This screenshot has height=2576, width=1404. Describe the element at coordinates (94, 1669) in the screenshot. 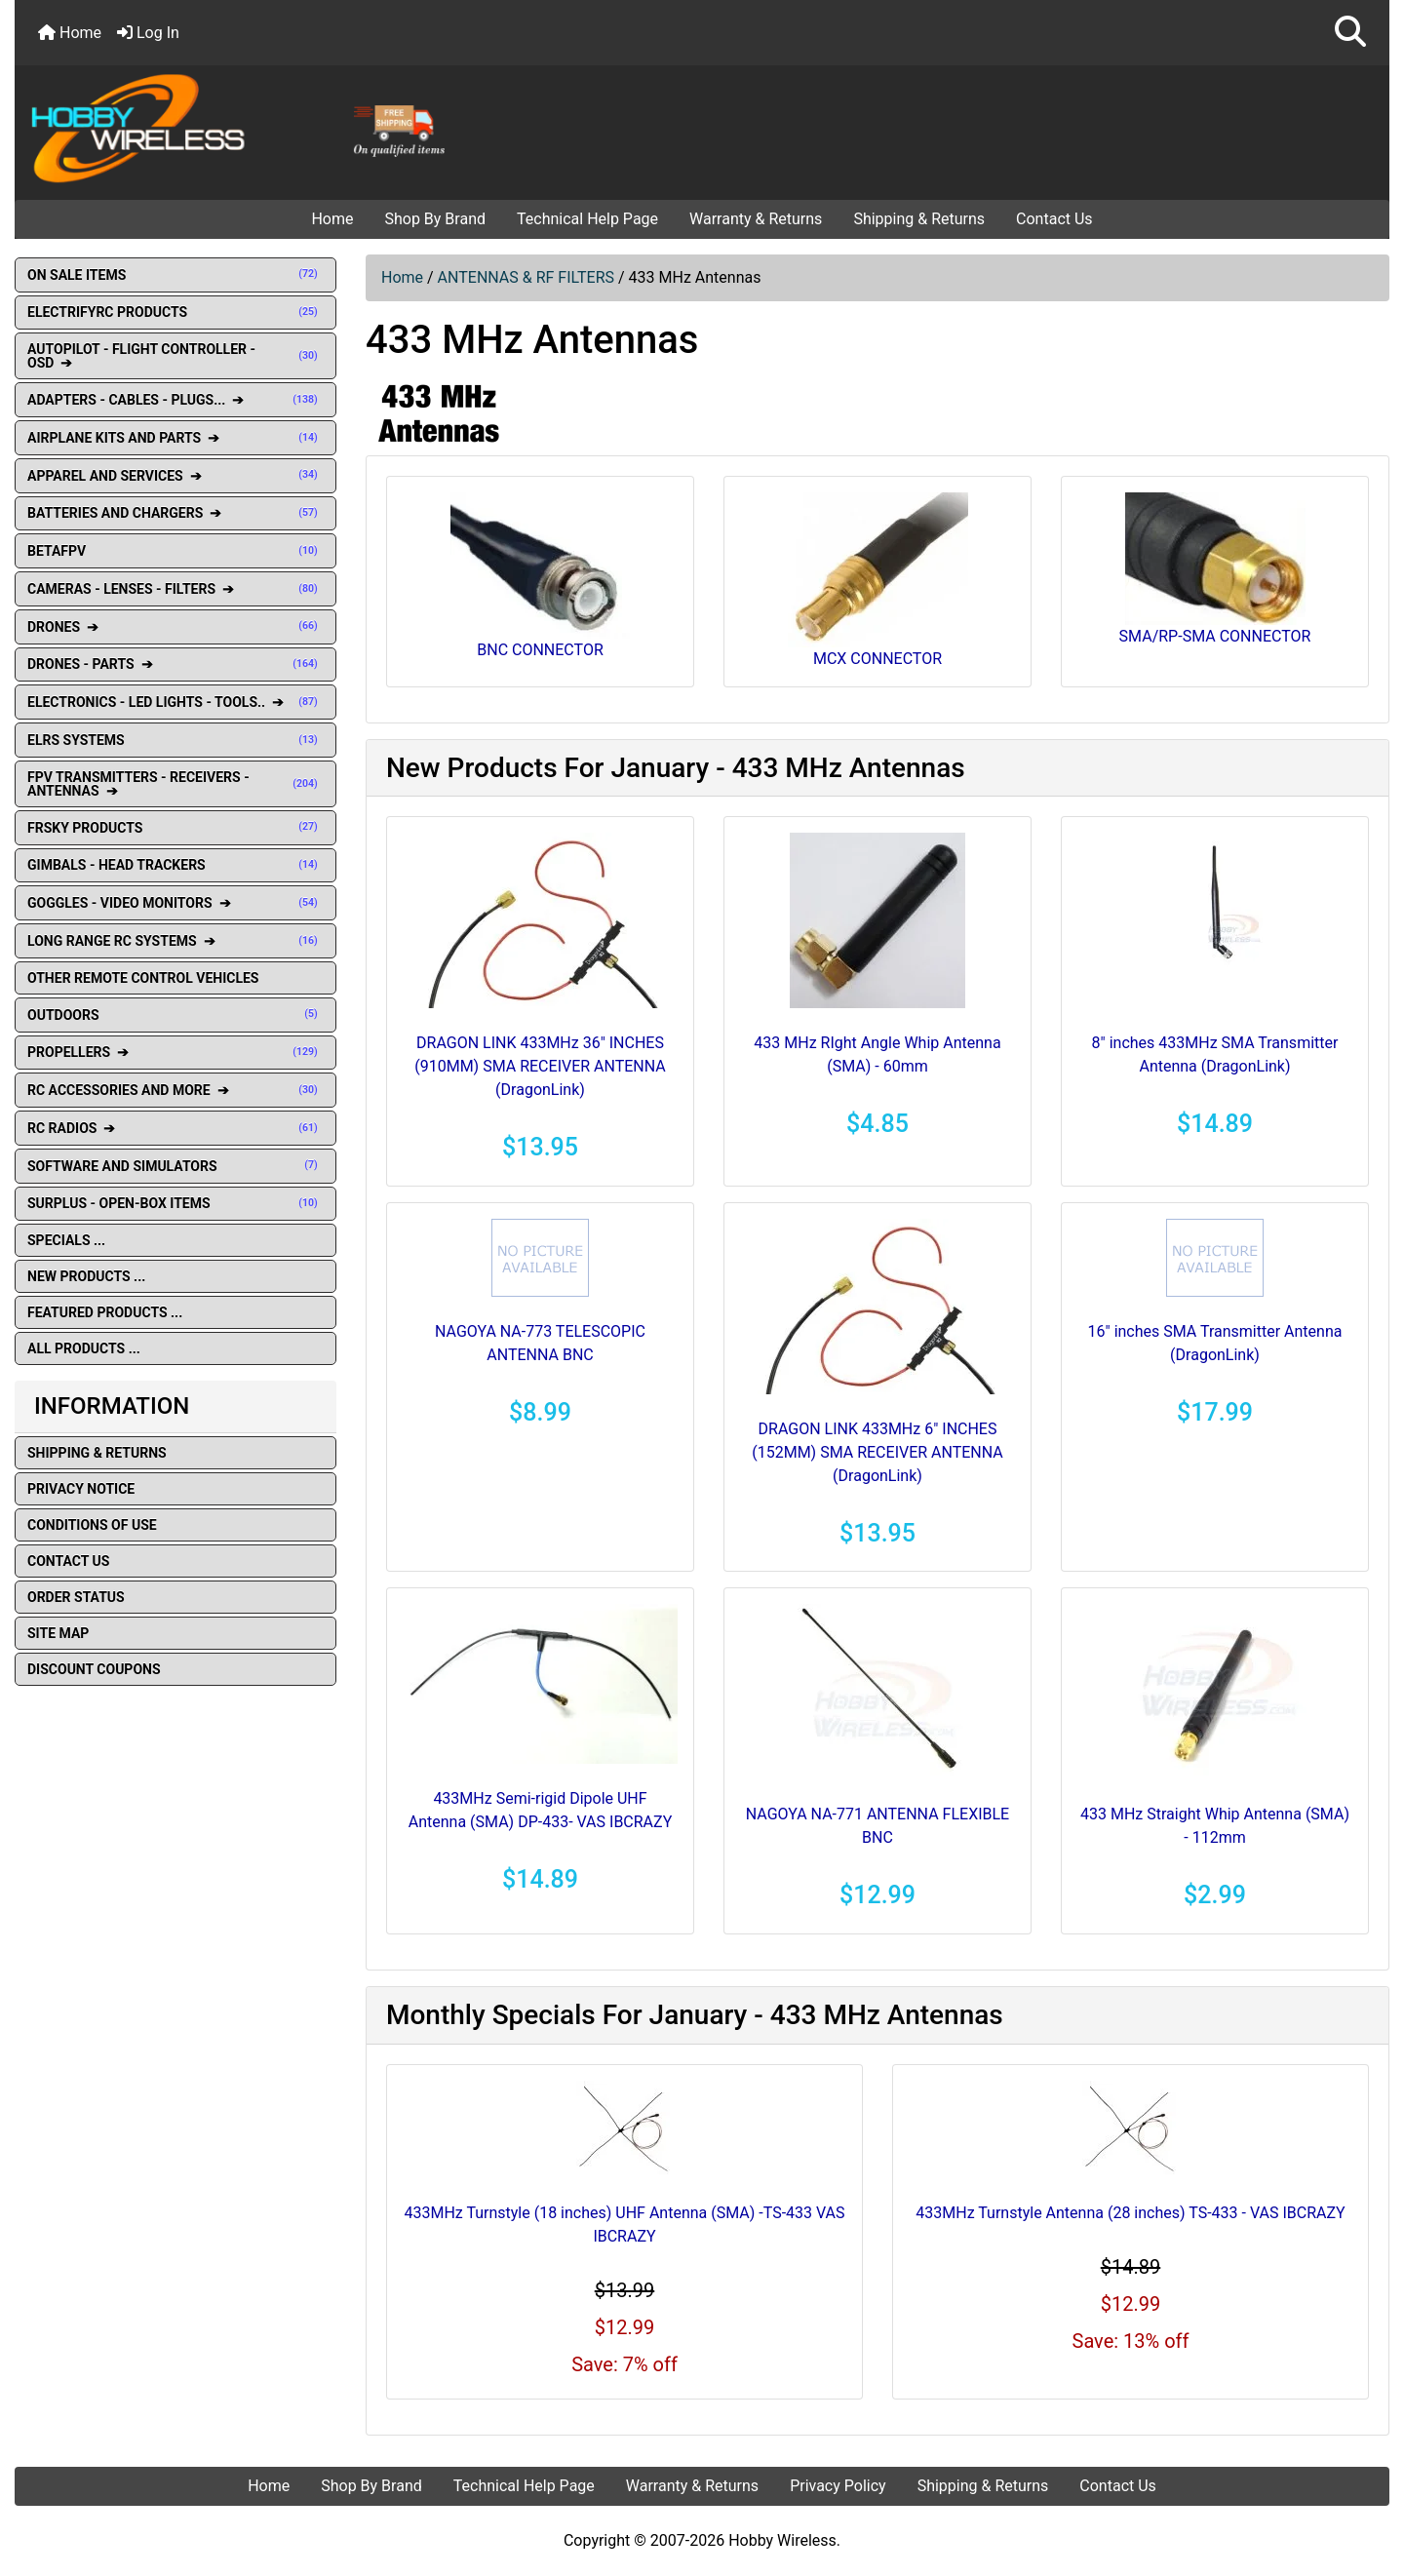

I see `Discount Coupons` at that location.